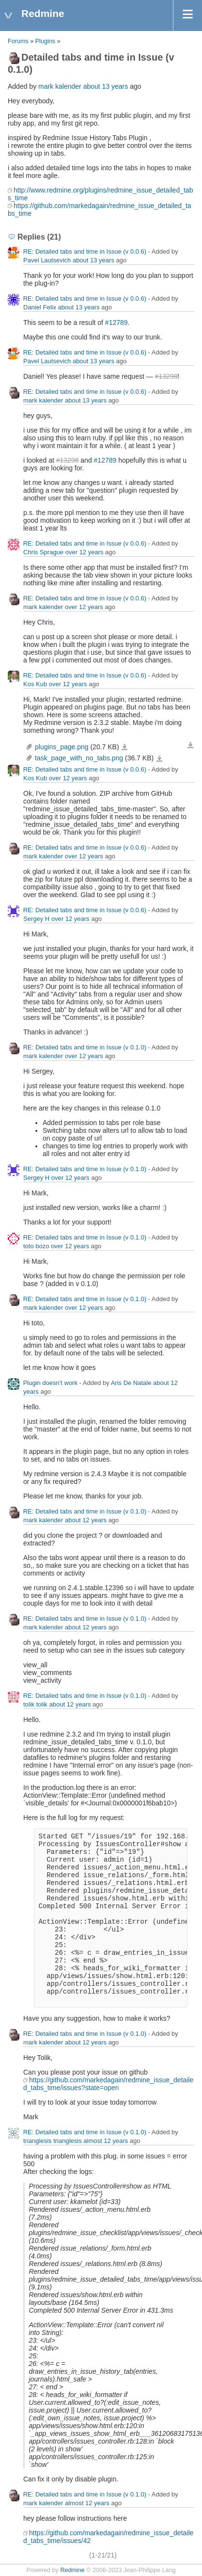  Describe the element at coordinates (36, 918) in the screenshot. I see `Sergey H` at that location.